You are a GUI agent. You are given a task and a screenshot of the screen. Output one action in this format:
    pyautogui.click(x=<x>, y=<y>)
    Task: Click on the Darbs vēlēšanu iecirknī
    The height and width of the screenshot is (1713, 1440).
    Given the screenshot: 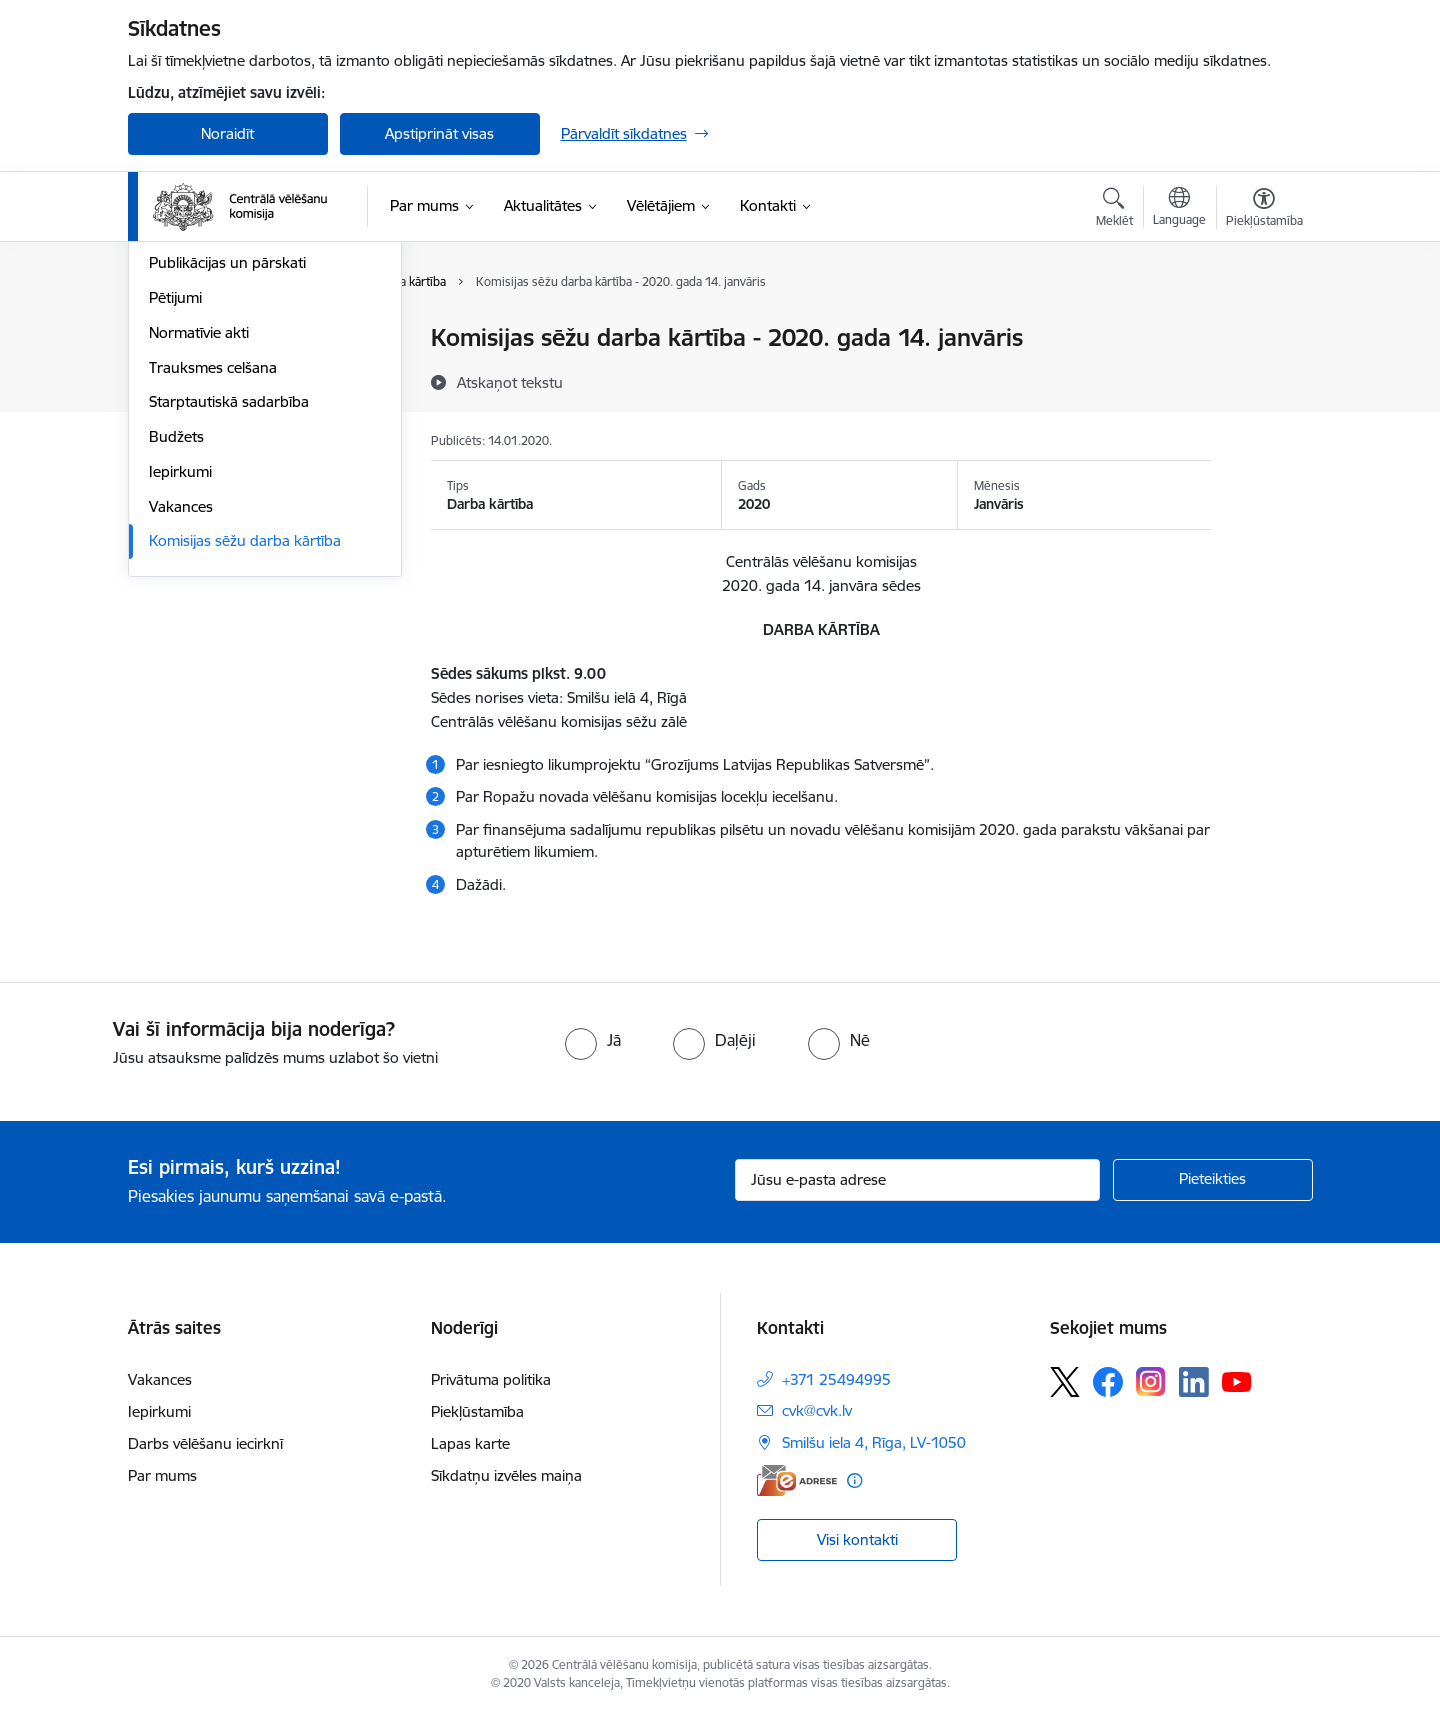 What is the action you would take?
    pyautogui.click(x=205, y=1443)
    